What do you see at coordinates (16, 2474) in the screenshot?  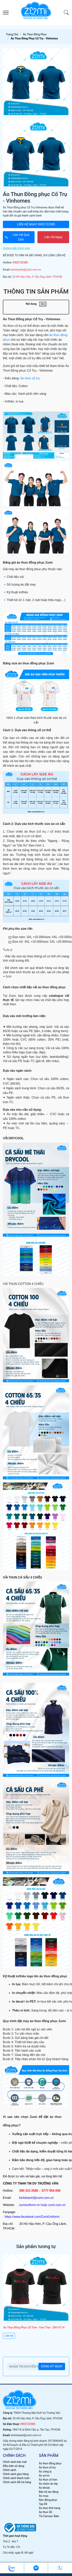 I see `Chính sách giao hàng` at bounding box center [16, 2474].